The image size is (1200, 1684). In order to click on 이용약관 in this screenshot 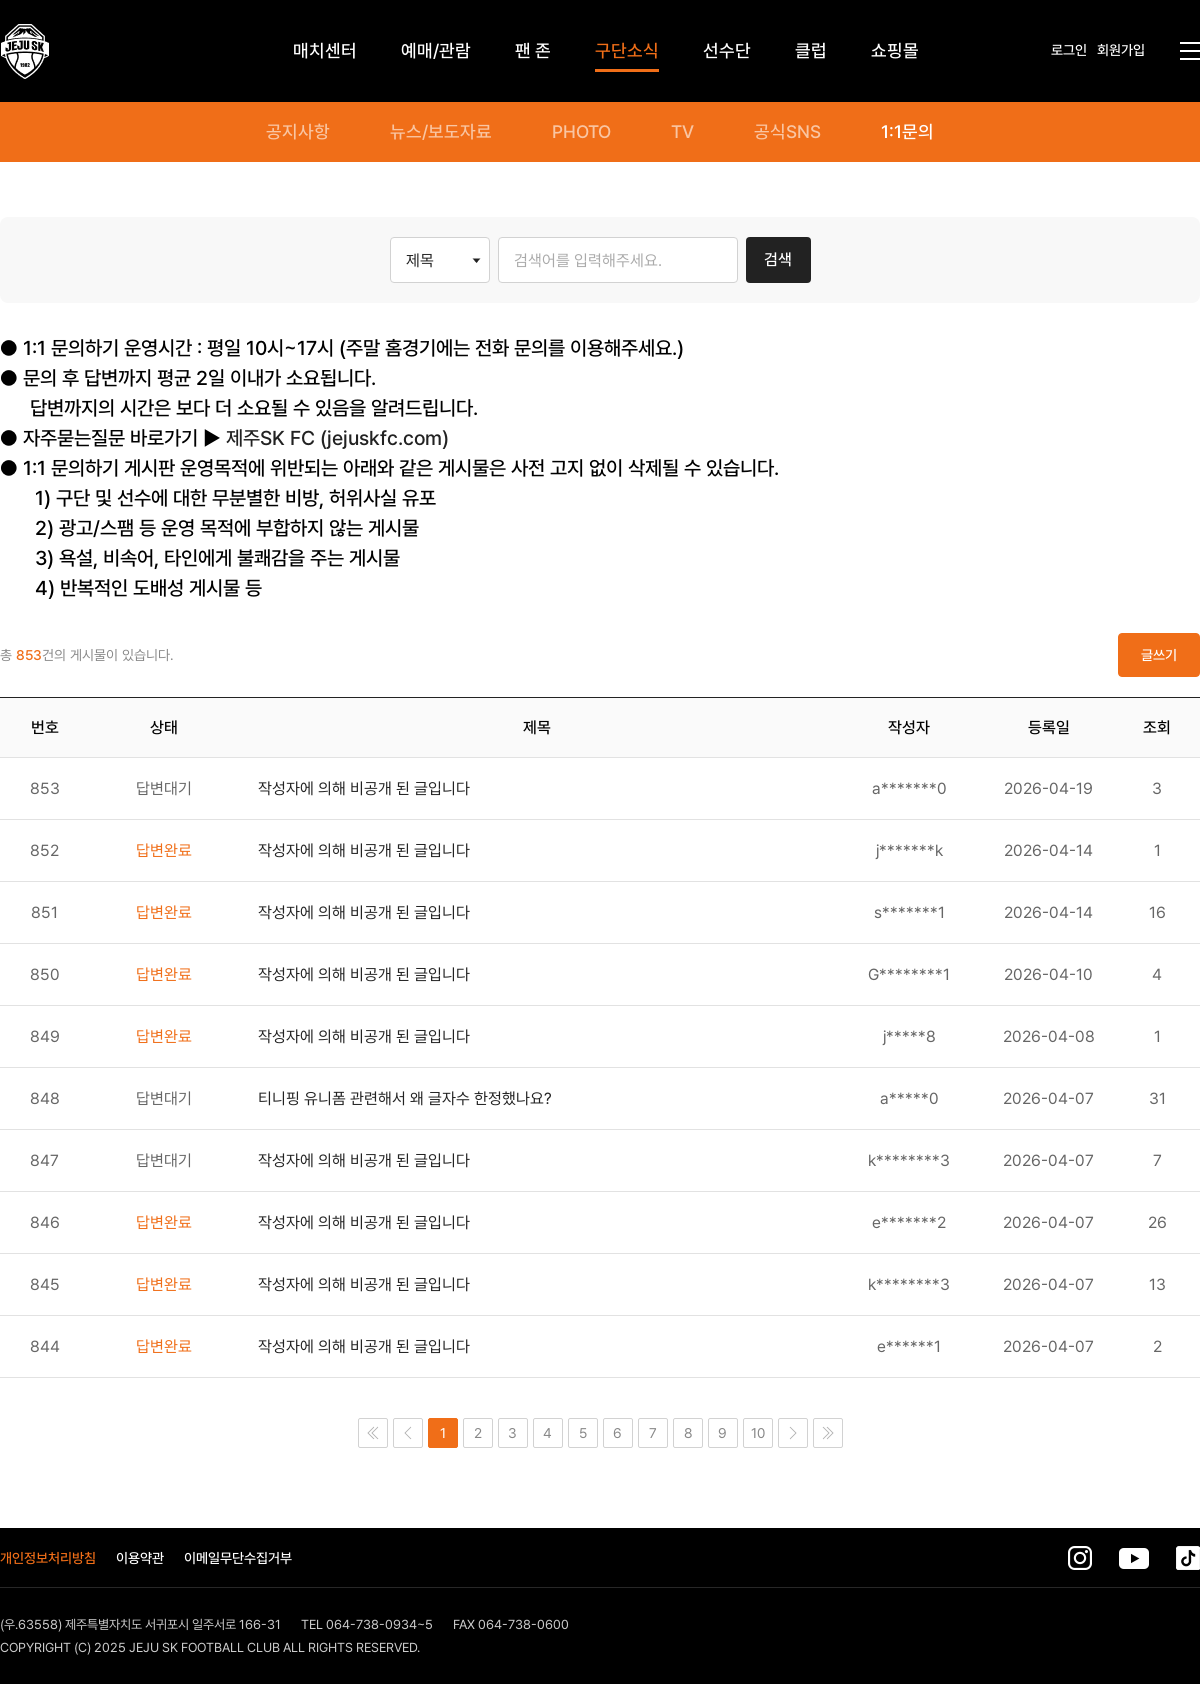, I will do `click(140, 1558)`.